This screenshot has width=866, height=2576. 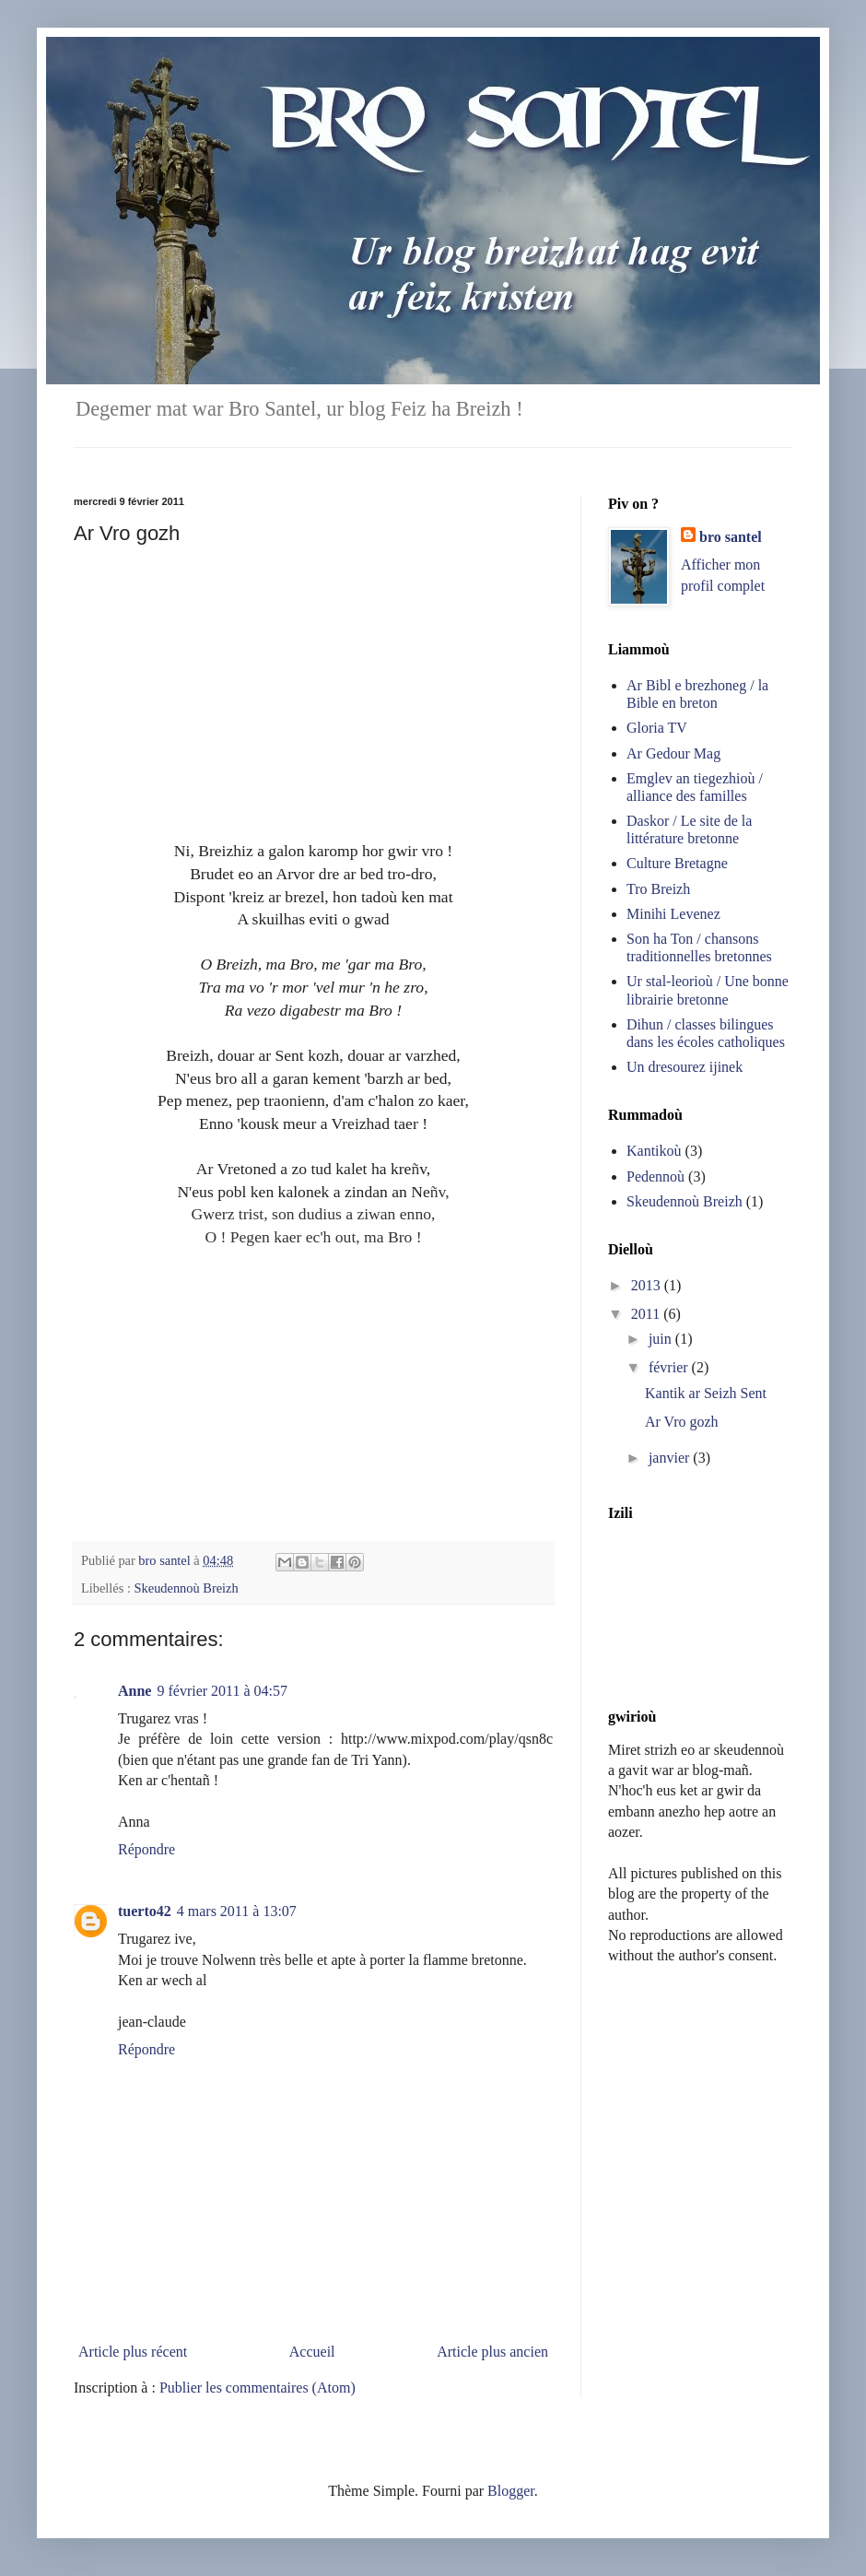 I want to click on Gloria TV, so click(x=656, y=727).